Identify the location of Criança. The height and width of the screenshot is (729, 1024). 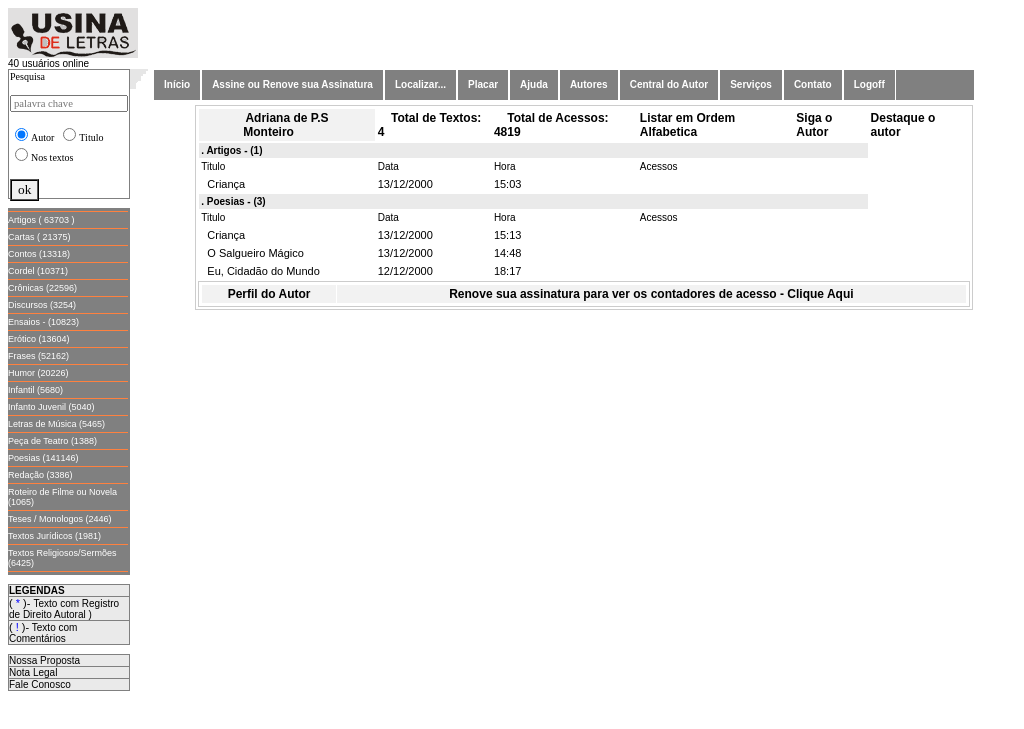
(223, 184).